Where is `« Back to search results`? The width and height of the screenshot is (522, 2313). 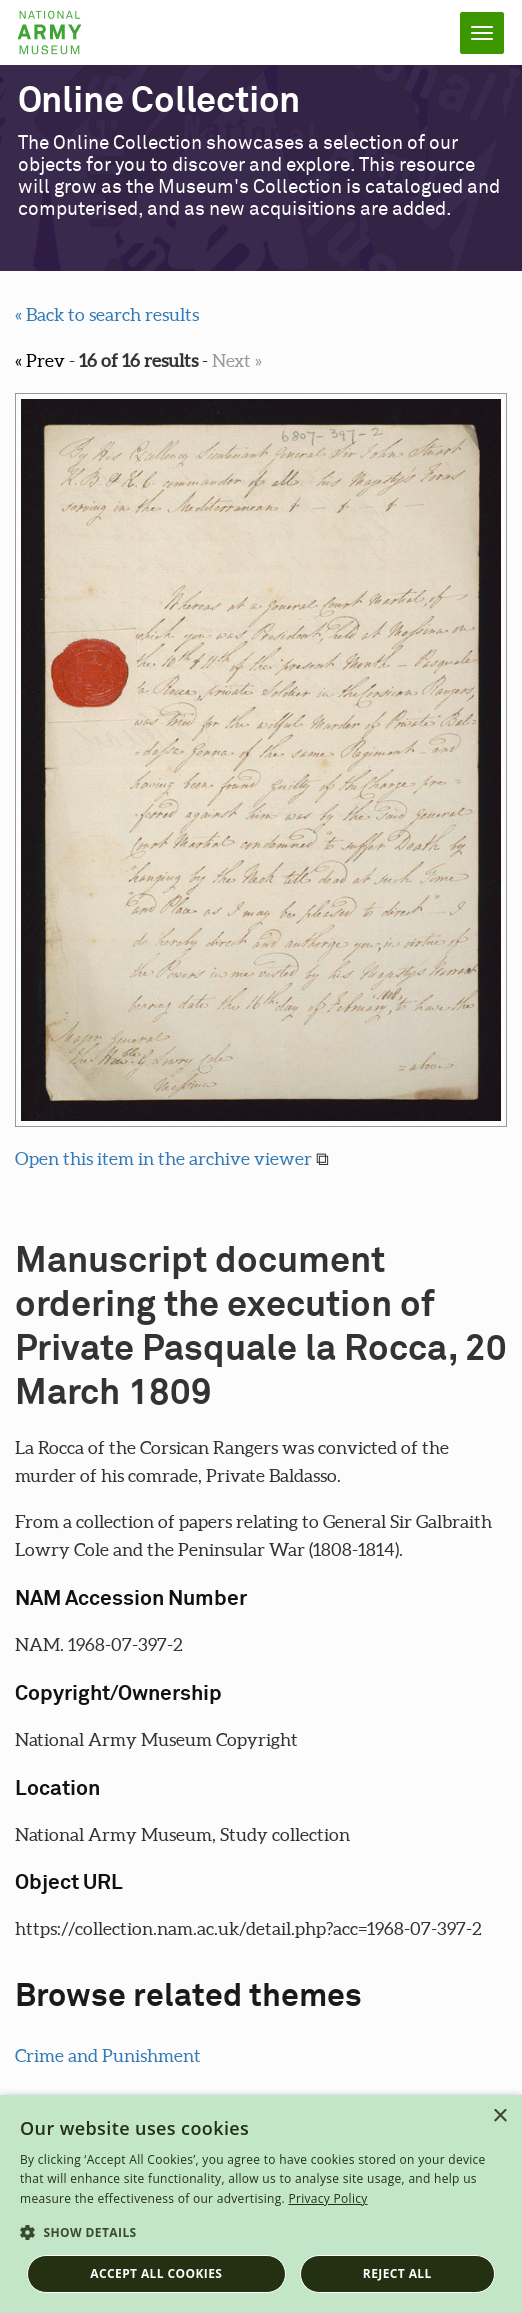 « Back to search results is located at coordinates (107, 314).